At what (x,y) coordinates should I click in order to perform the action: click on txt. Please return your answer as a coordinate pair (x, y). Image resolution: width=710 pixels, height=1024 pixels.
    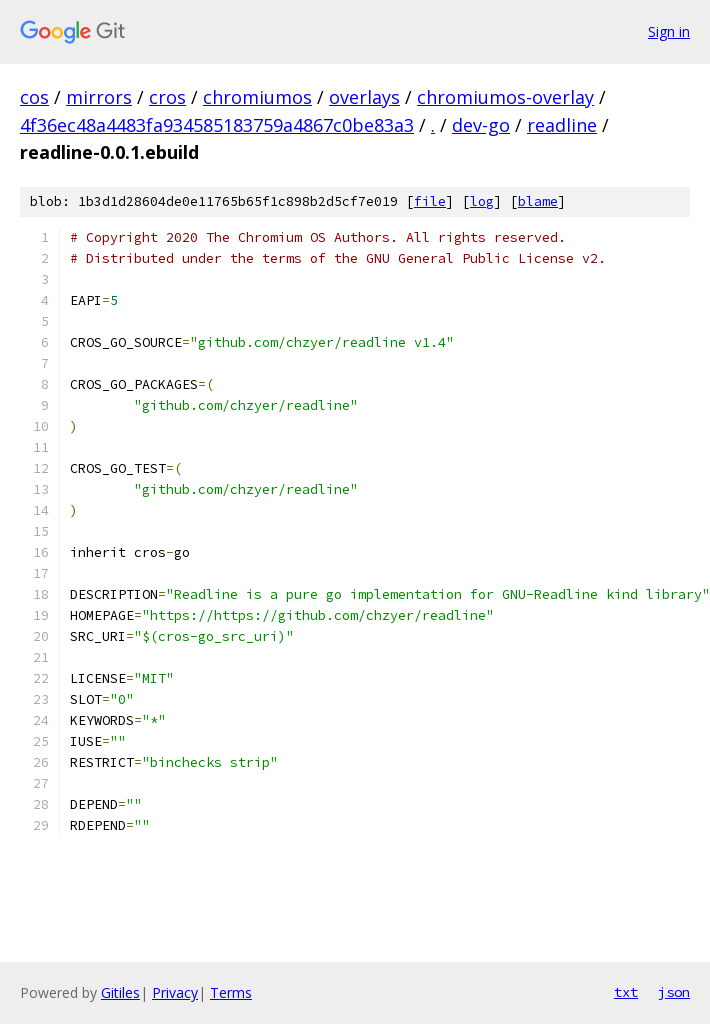
    Looking at the image, I should click on (626, 992).